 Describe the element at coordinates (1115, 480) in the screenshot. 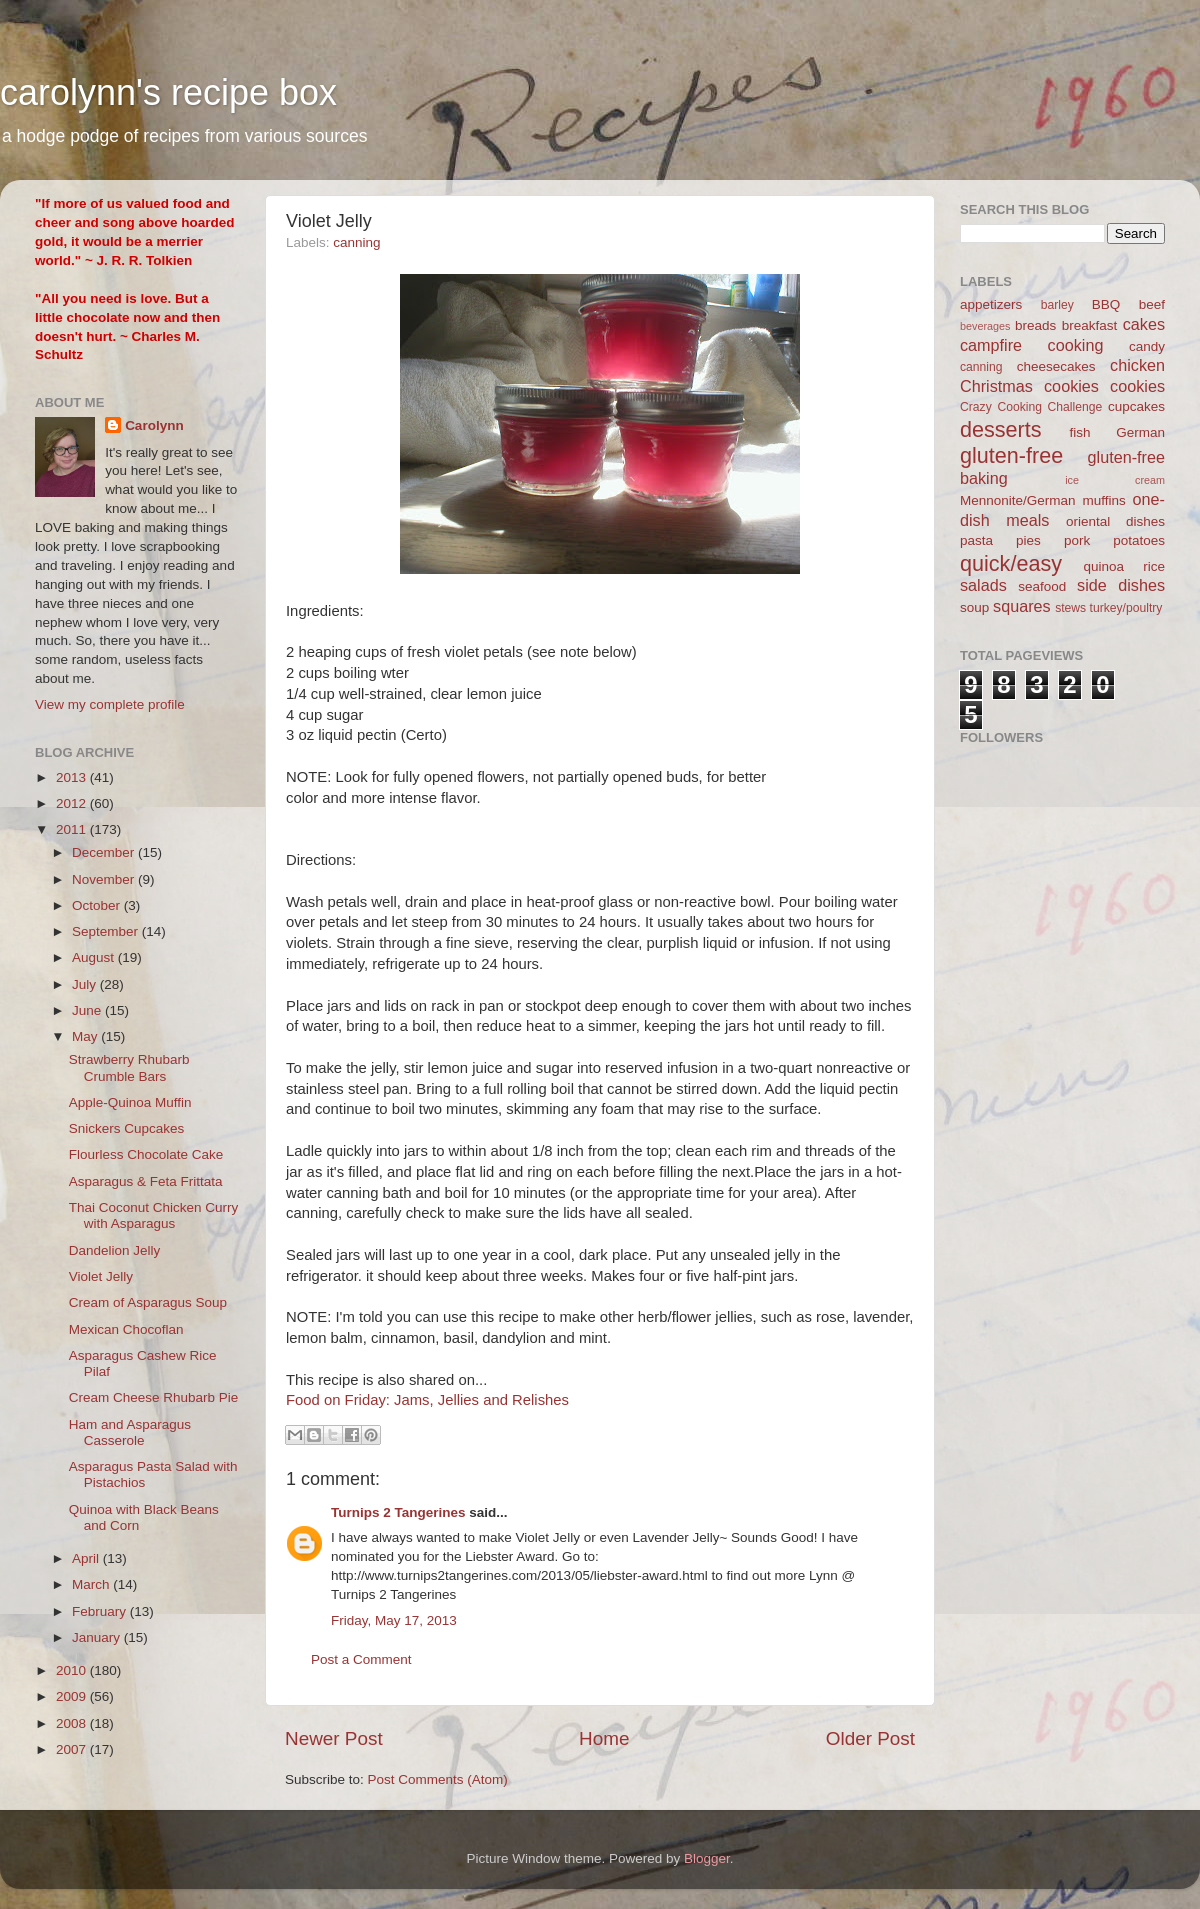

I see `ice cream` at that location.